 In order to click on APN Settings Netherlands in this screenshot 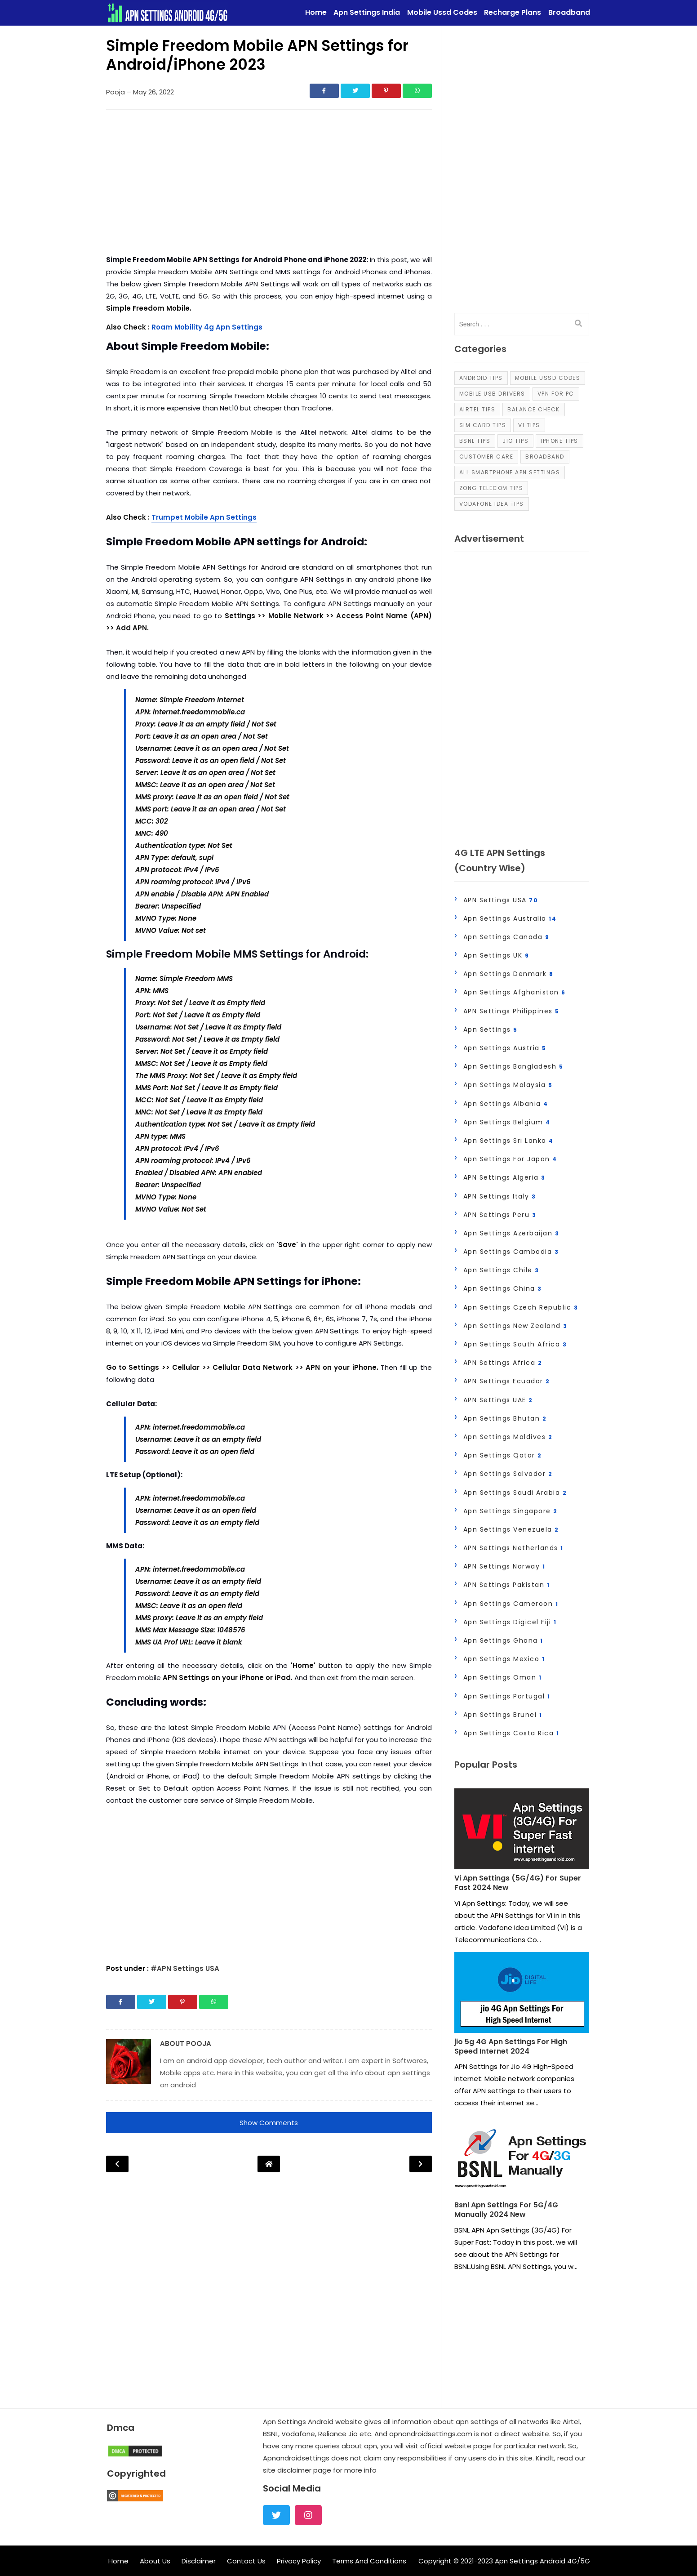, I will do `click(513, 1547)`.